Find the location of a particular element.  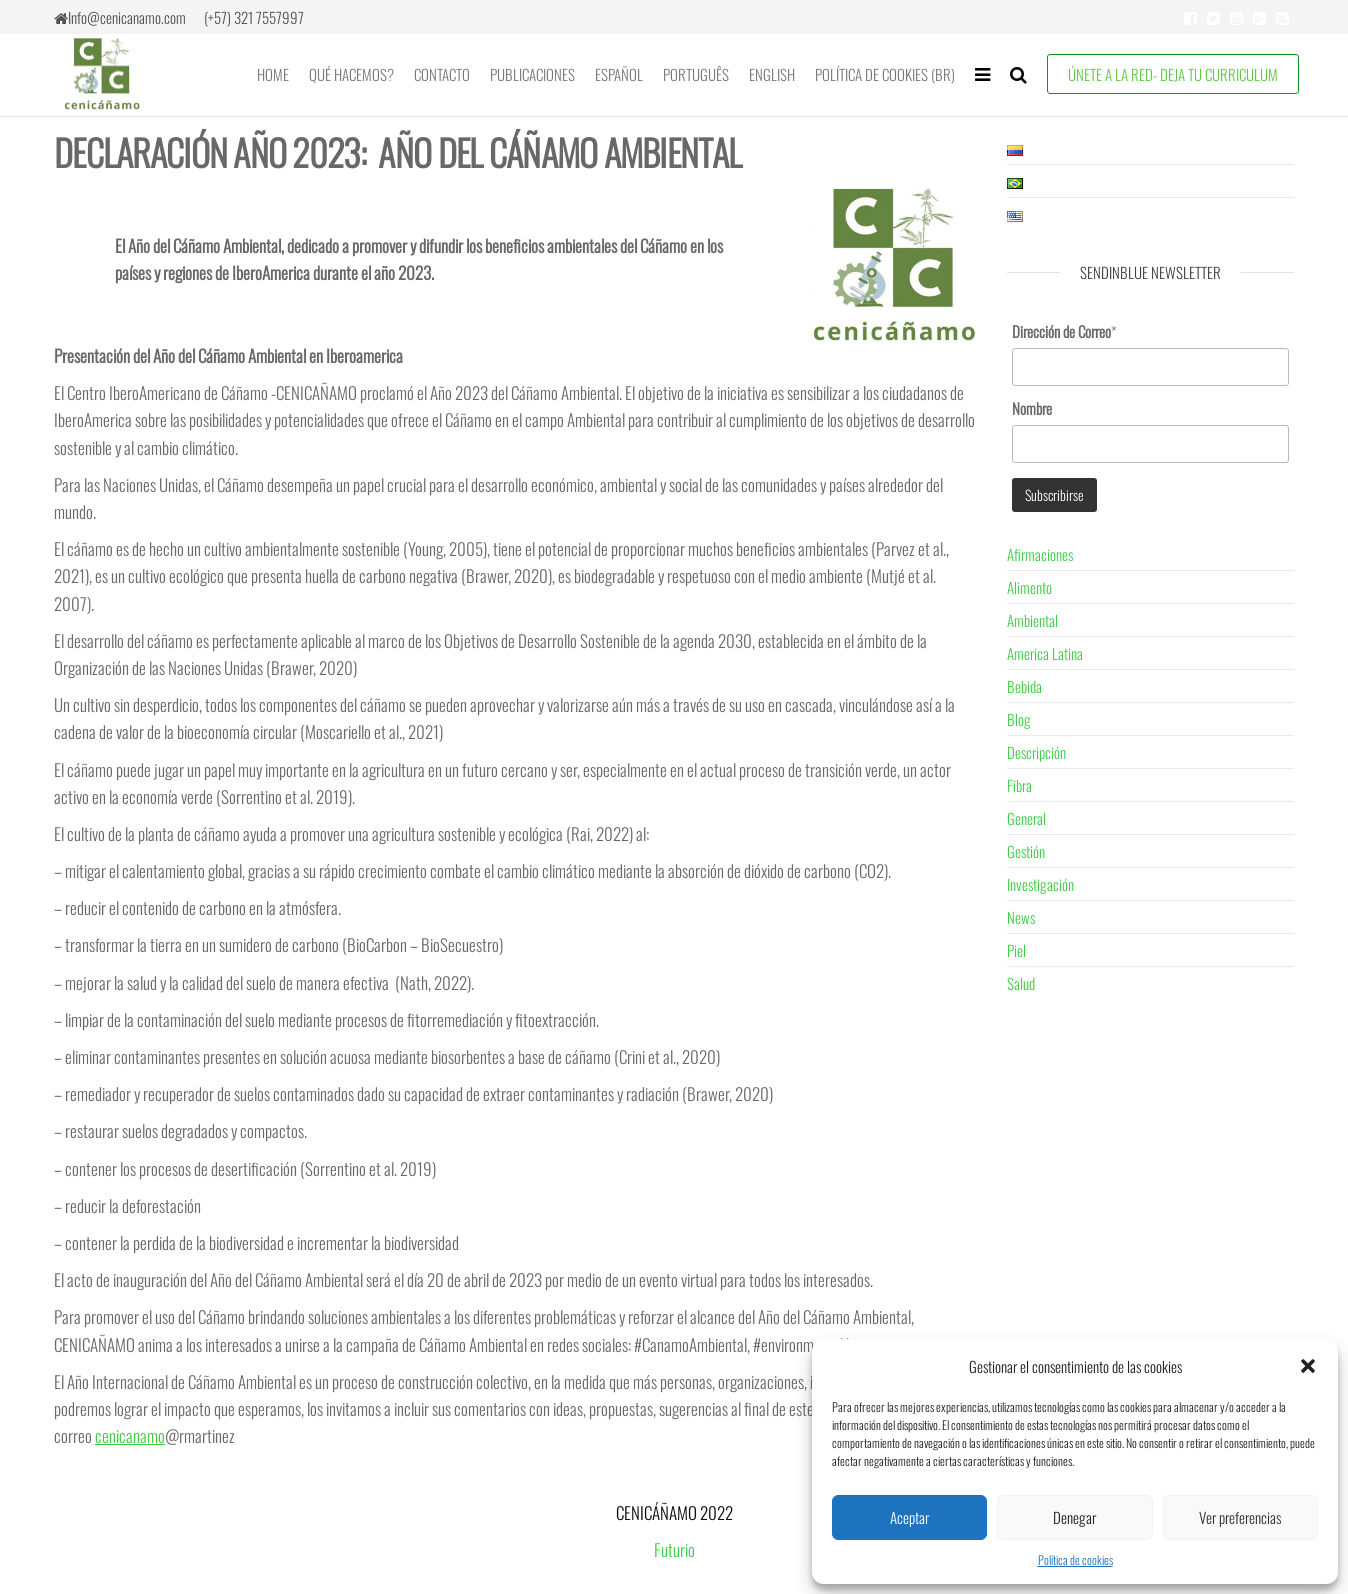

Denegar is located at coordinates (1074, 1517).